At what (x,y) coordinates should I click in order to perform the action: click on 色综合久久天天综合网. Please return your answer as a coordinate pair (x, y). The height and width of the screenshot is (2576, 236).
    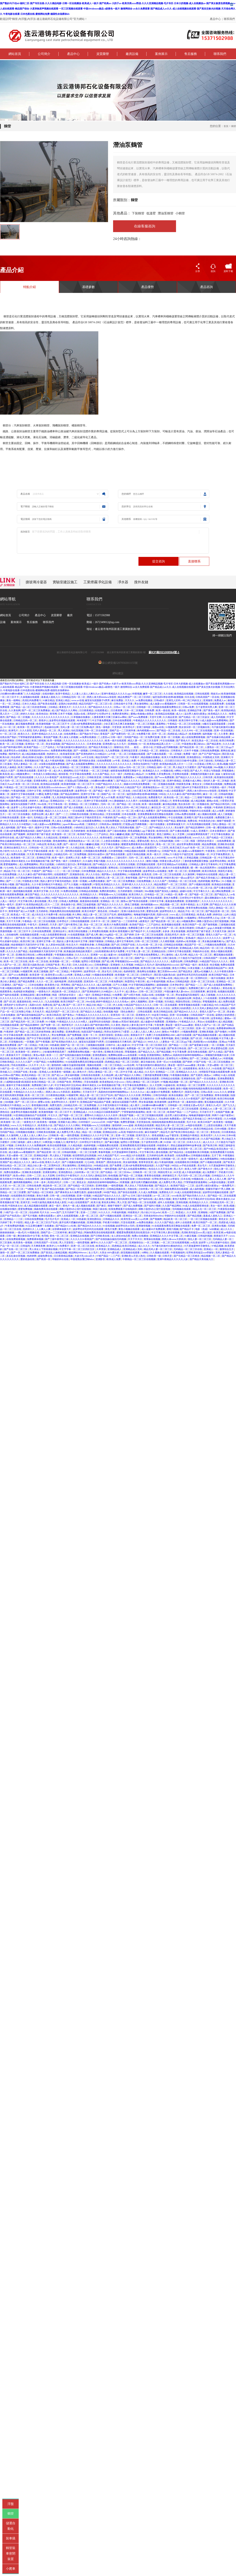
    Looking at the image, I should click on (160, 1169).